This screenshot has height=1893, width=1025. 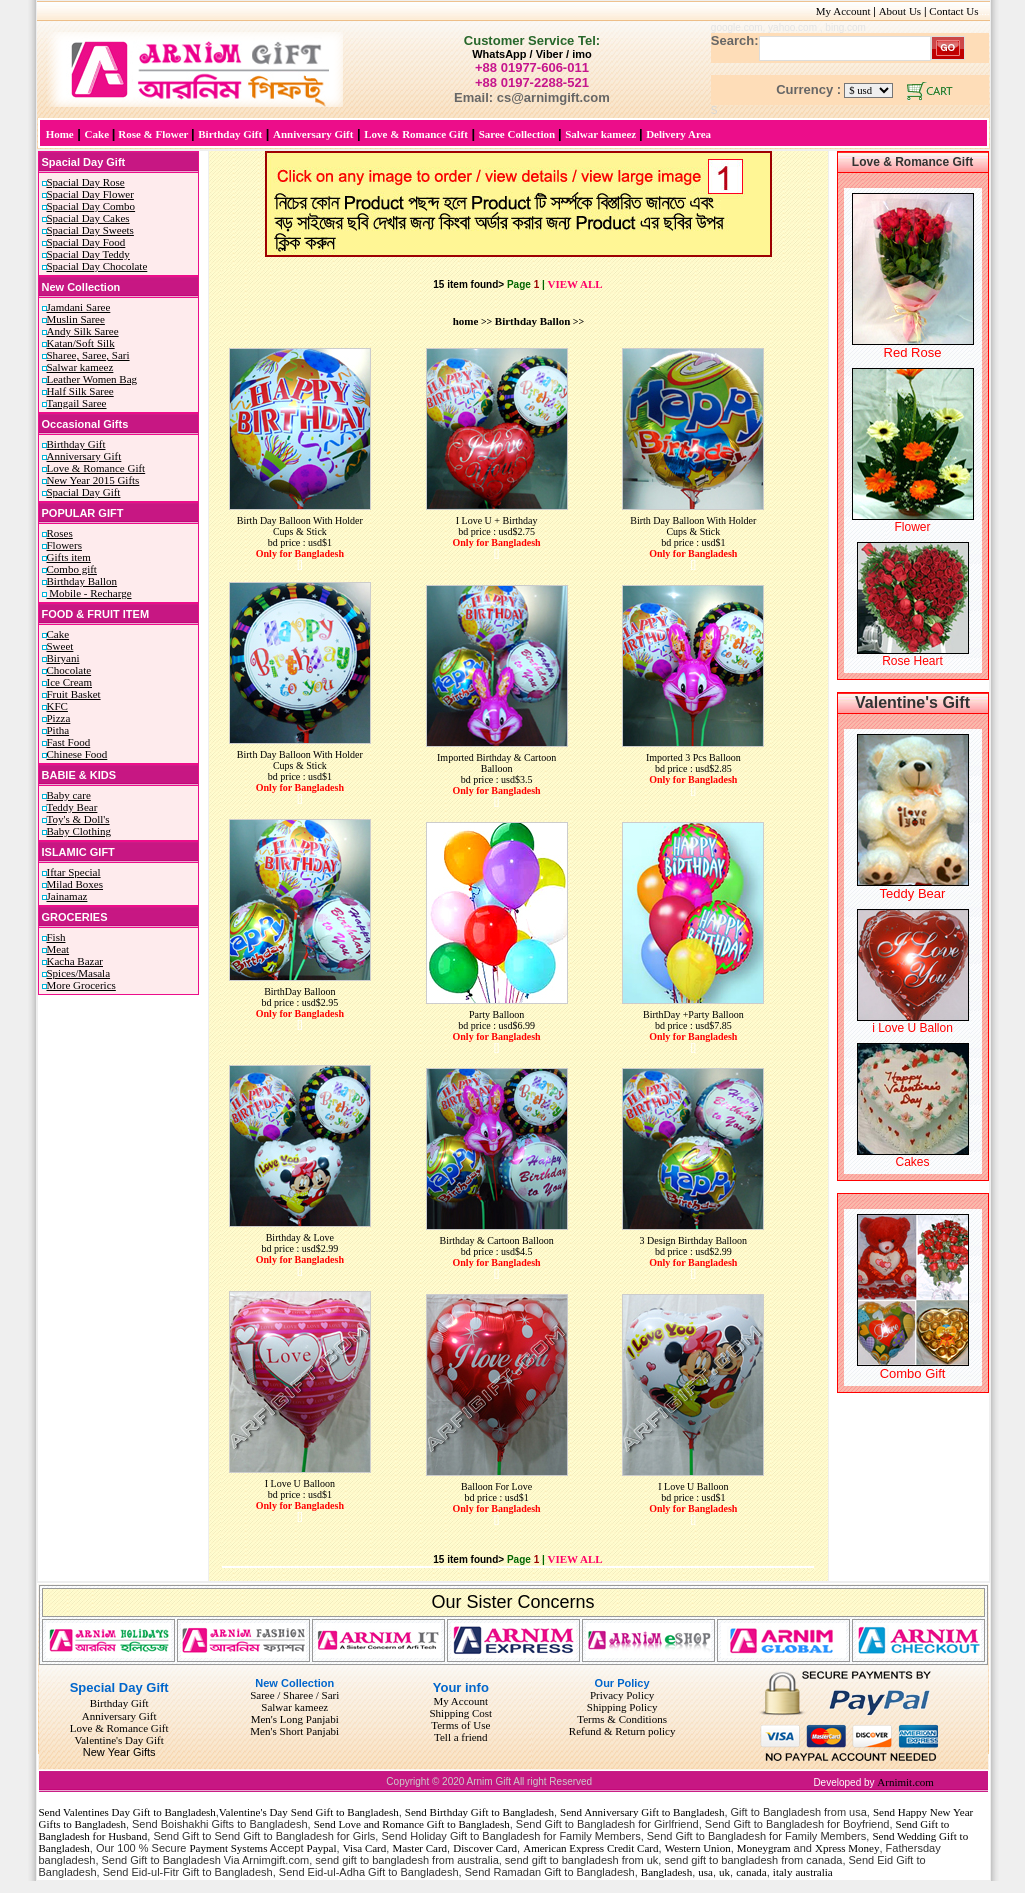 What do you see at coordinates (813, 1872) in the screenshot?
I see `australia` at bounding box center [813, 1872].